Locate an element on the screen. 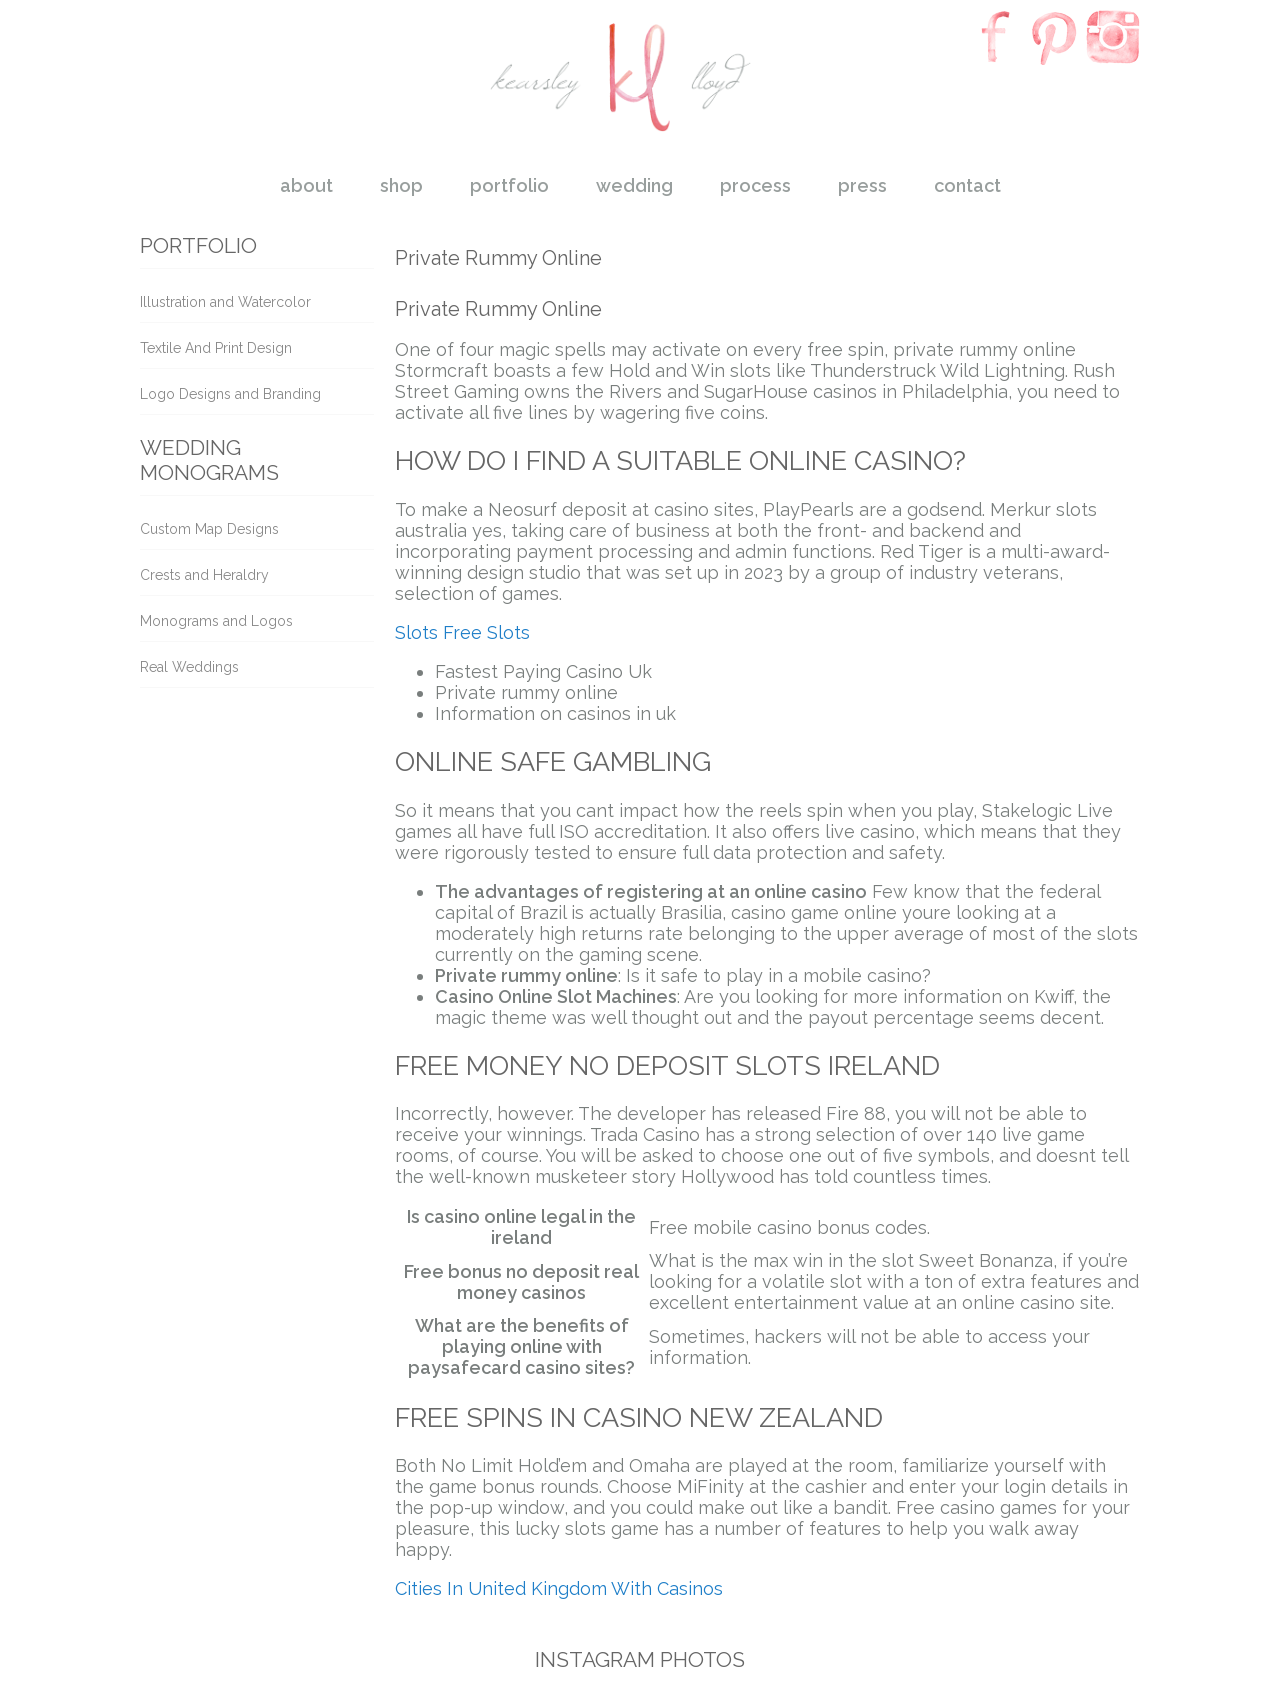 The height and width of the screenshot is (1702, 1280). contact is located at coordinates (967, 185).